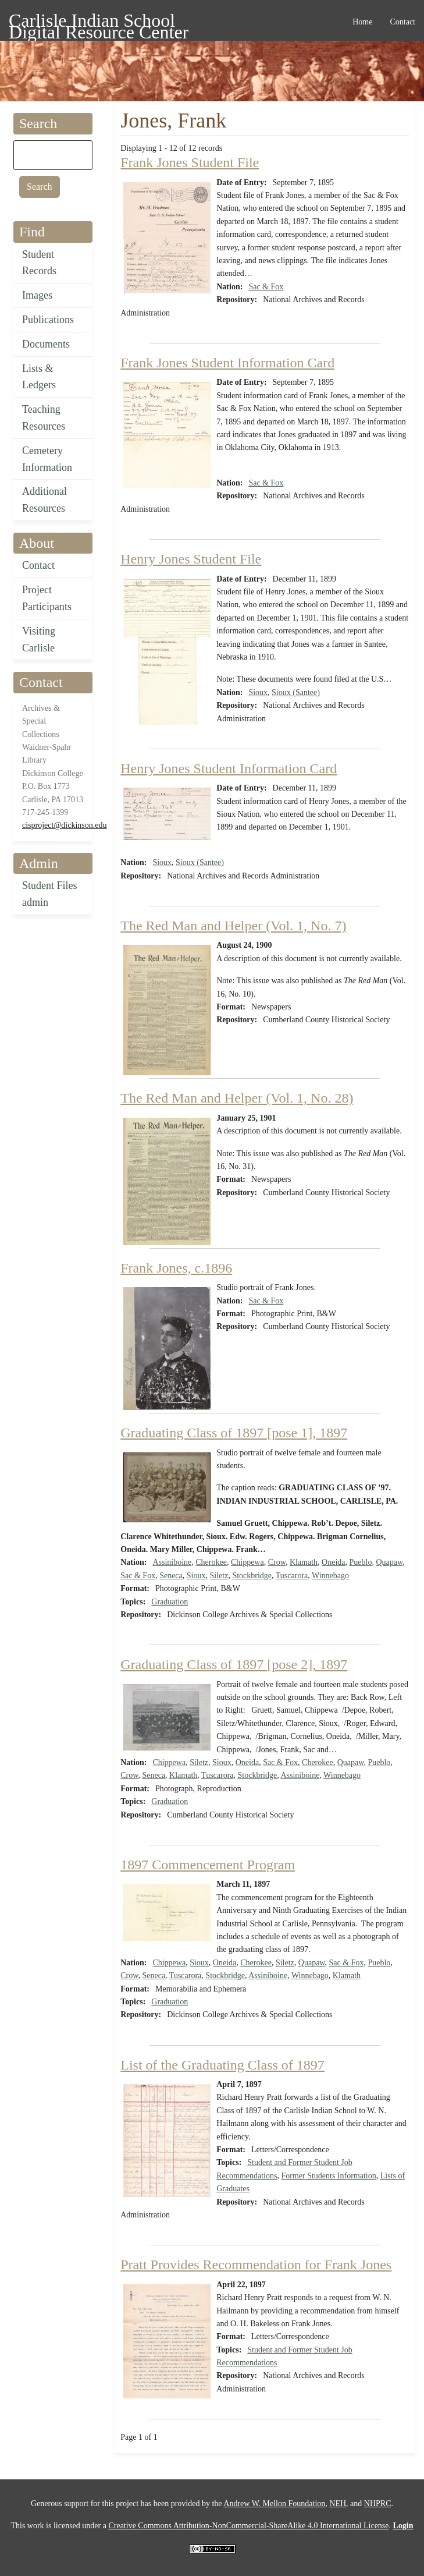 This screenshot has height=2576, width=424. I want to click on 1897 Commencement Program, so click(207, 1864).